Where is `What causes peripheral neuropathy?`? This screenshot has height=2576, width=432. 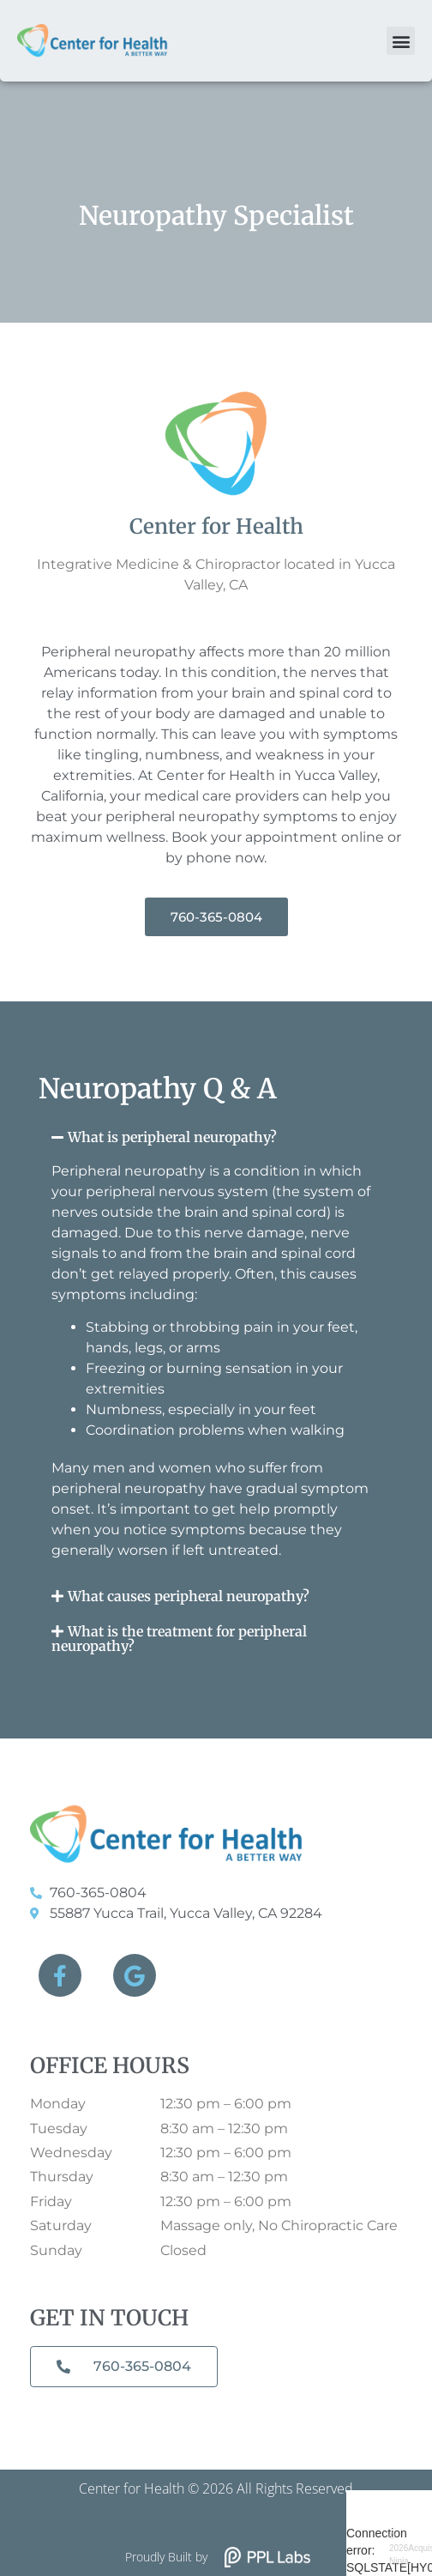
What causes peripheral neuropathy? is located at coordinates (188, 1596).